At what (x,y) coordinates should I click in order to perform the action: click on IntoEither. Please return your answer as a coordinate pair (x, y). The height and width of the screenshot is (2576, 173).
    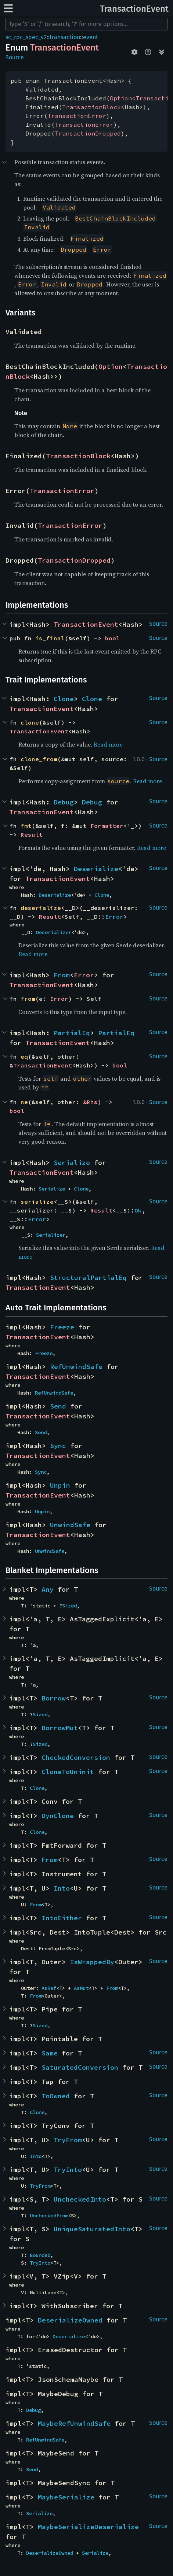
    Looking at the image, I should click on (62, 1918).